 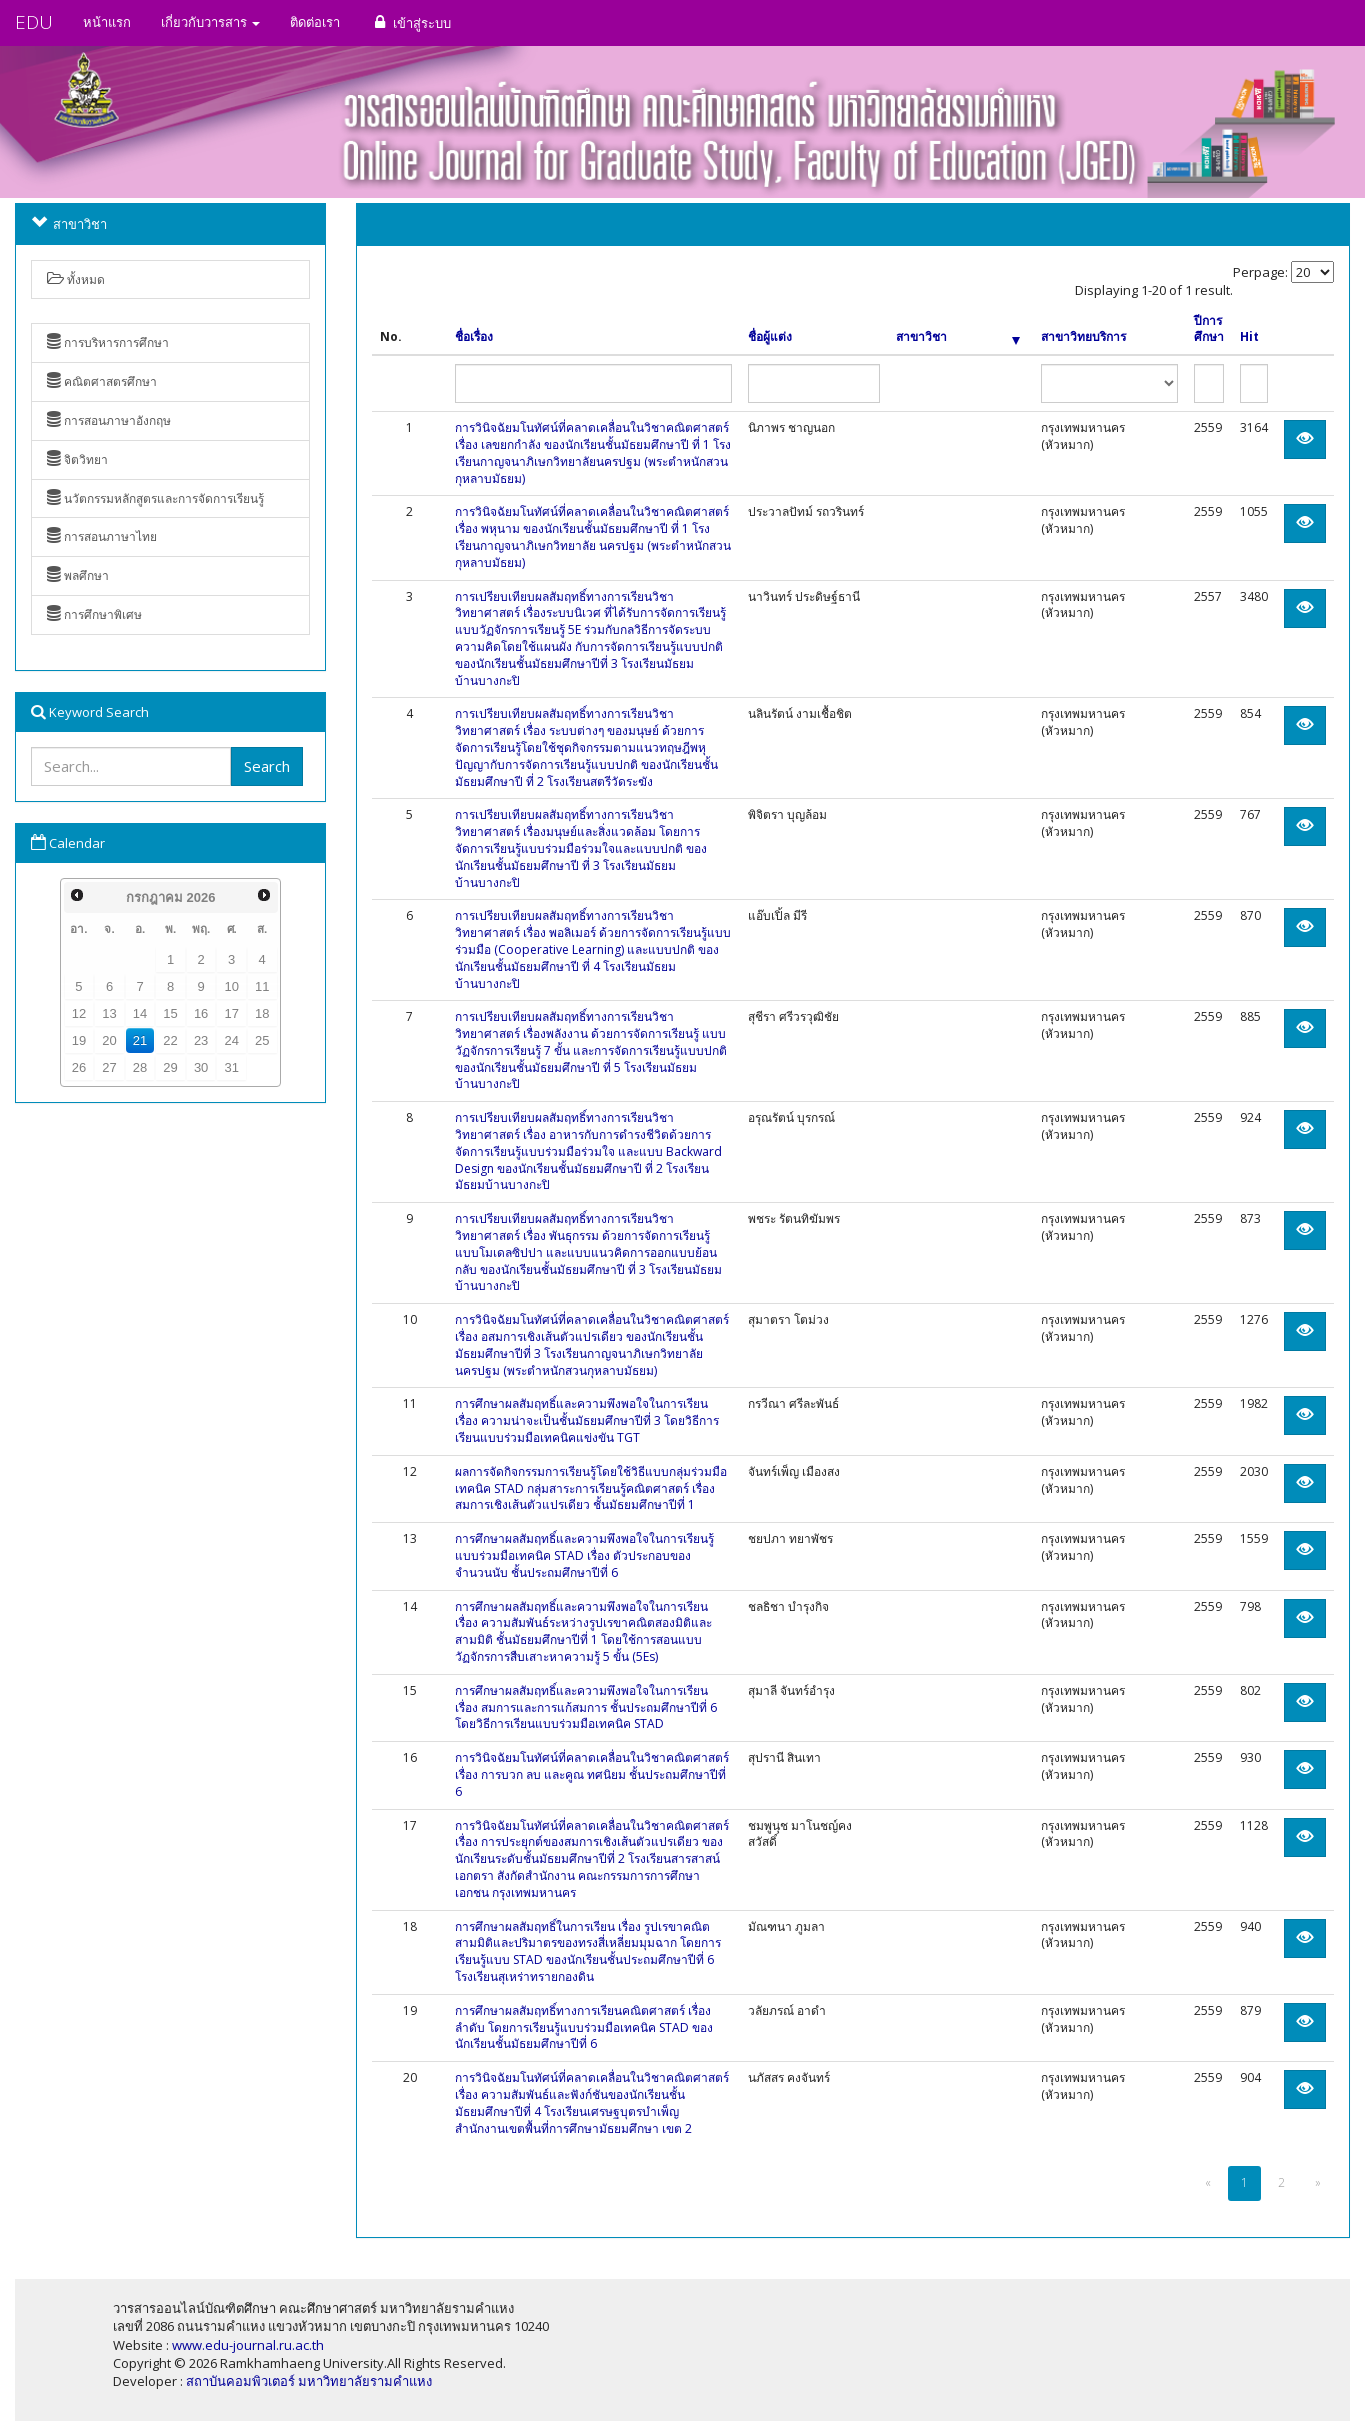 What do you see at coordinates (109, 420) in the screenshot?
I see `การสอนภาษาอังกฤษ` at bounding box center [109, 420].